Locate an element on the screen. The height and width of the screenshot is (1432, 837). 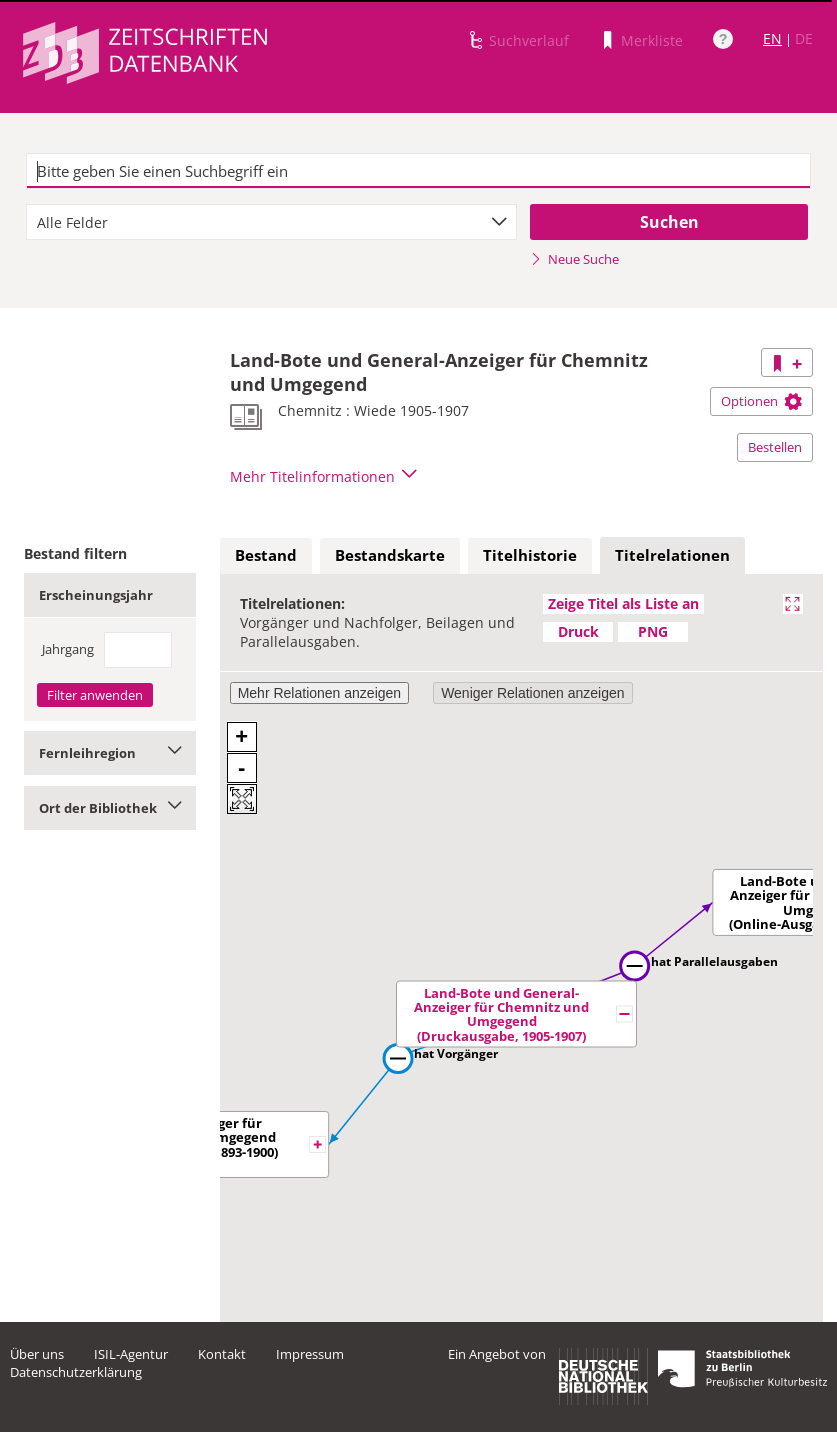
Weniger Relationen anzeigen is located at coordinates (532, 693).